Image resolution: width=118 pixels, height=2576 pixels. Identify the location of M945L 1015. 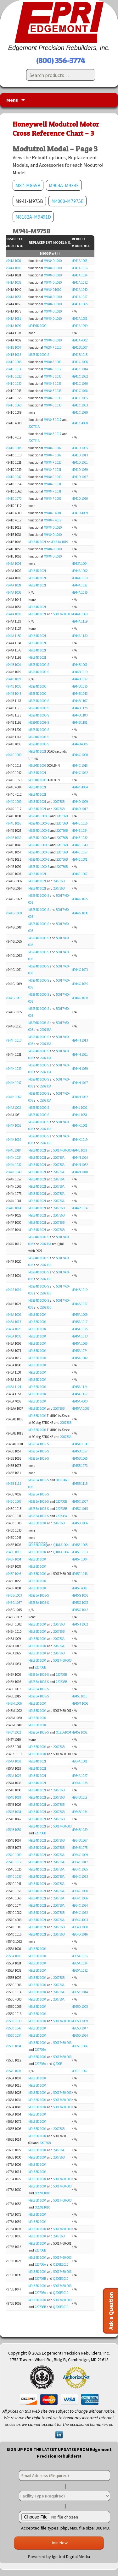
(79, 1696).